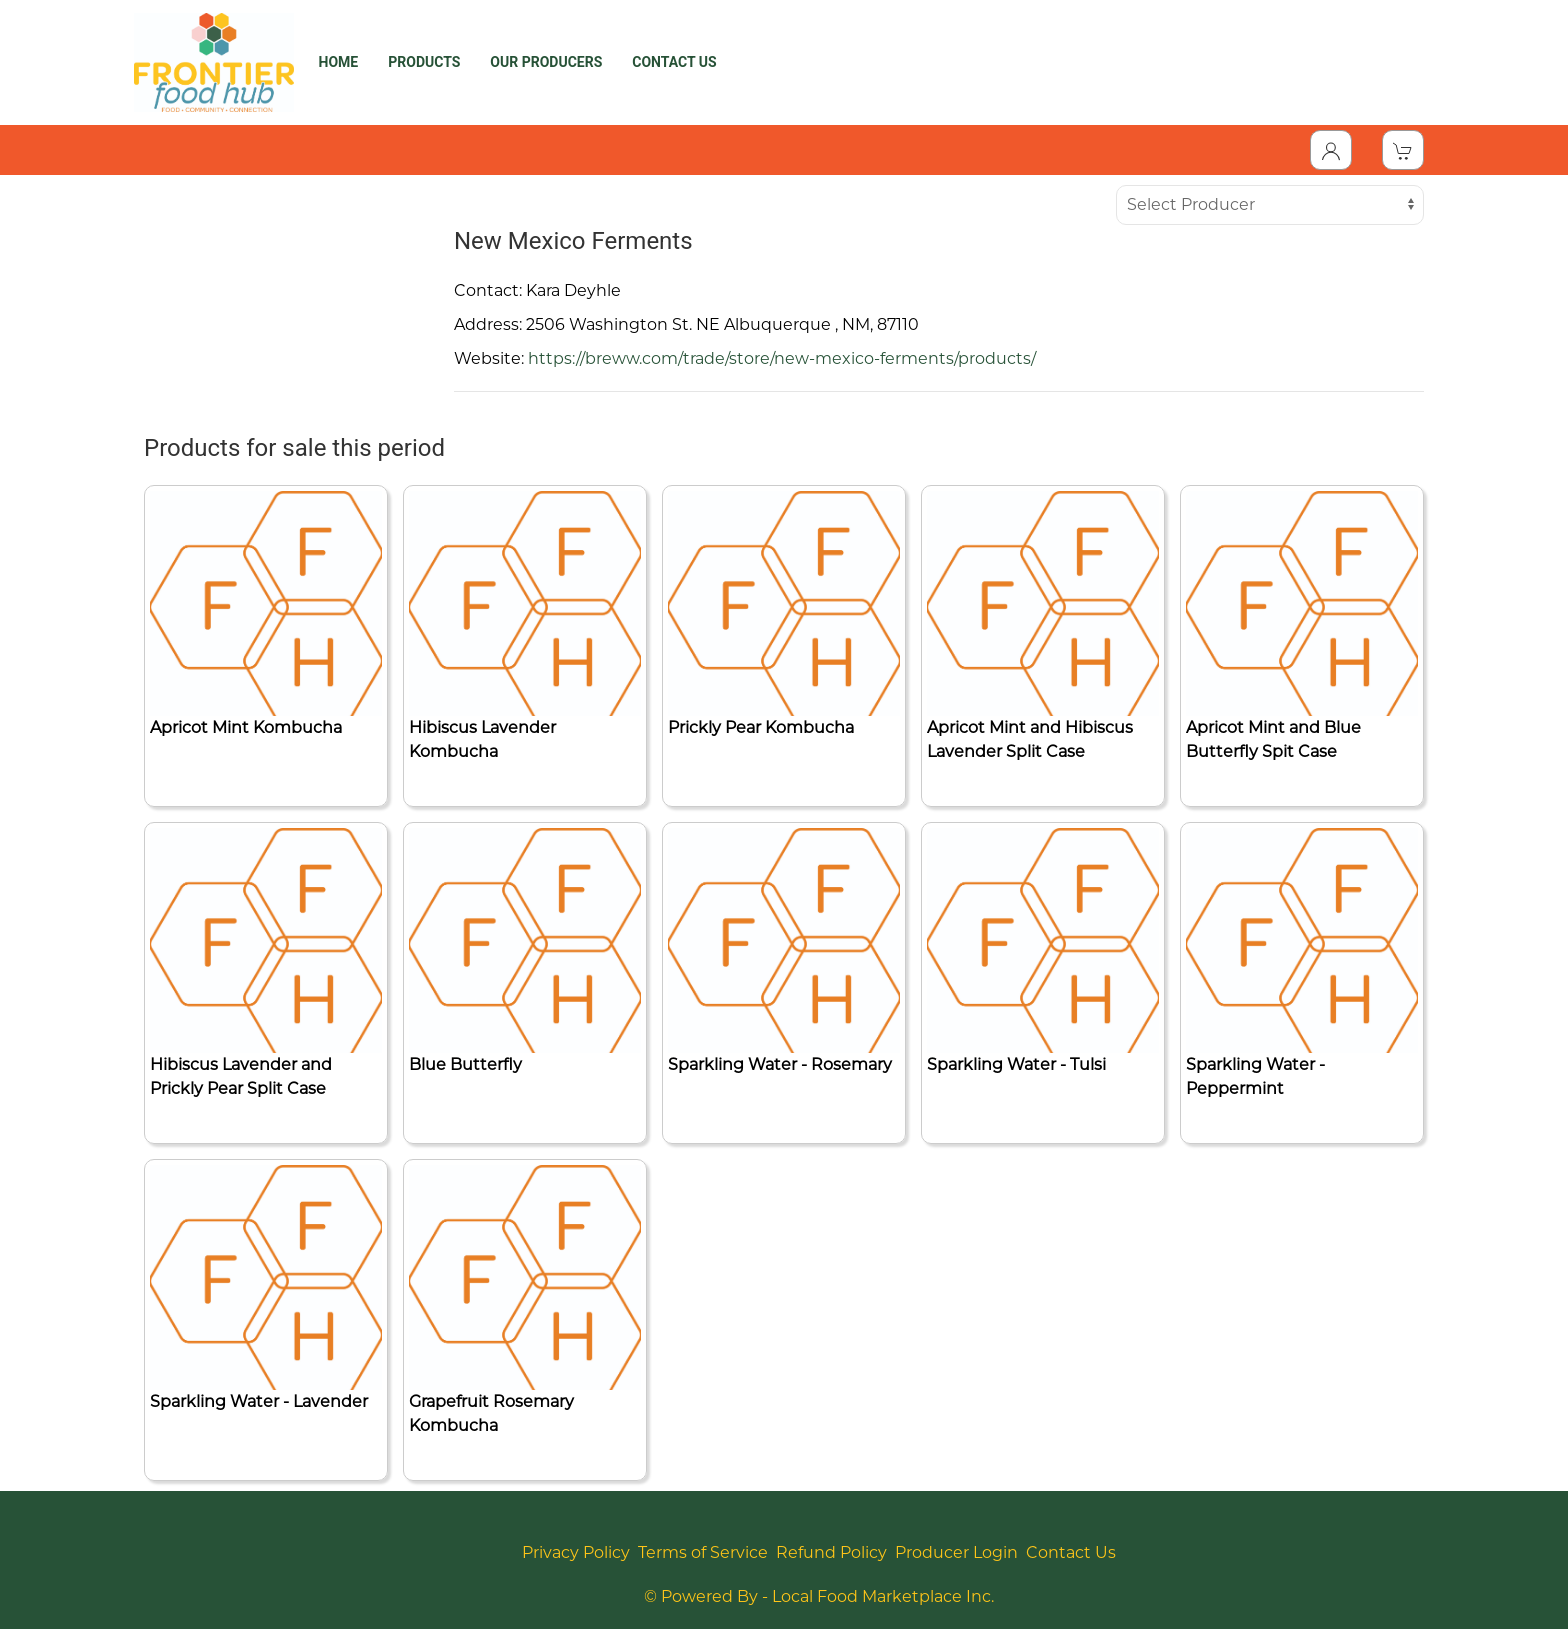  What do you see at coordinates (576, 1552) in the screenshot?
I see `Privacy Policy` at bounding box center [576, 1552].